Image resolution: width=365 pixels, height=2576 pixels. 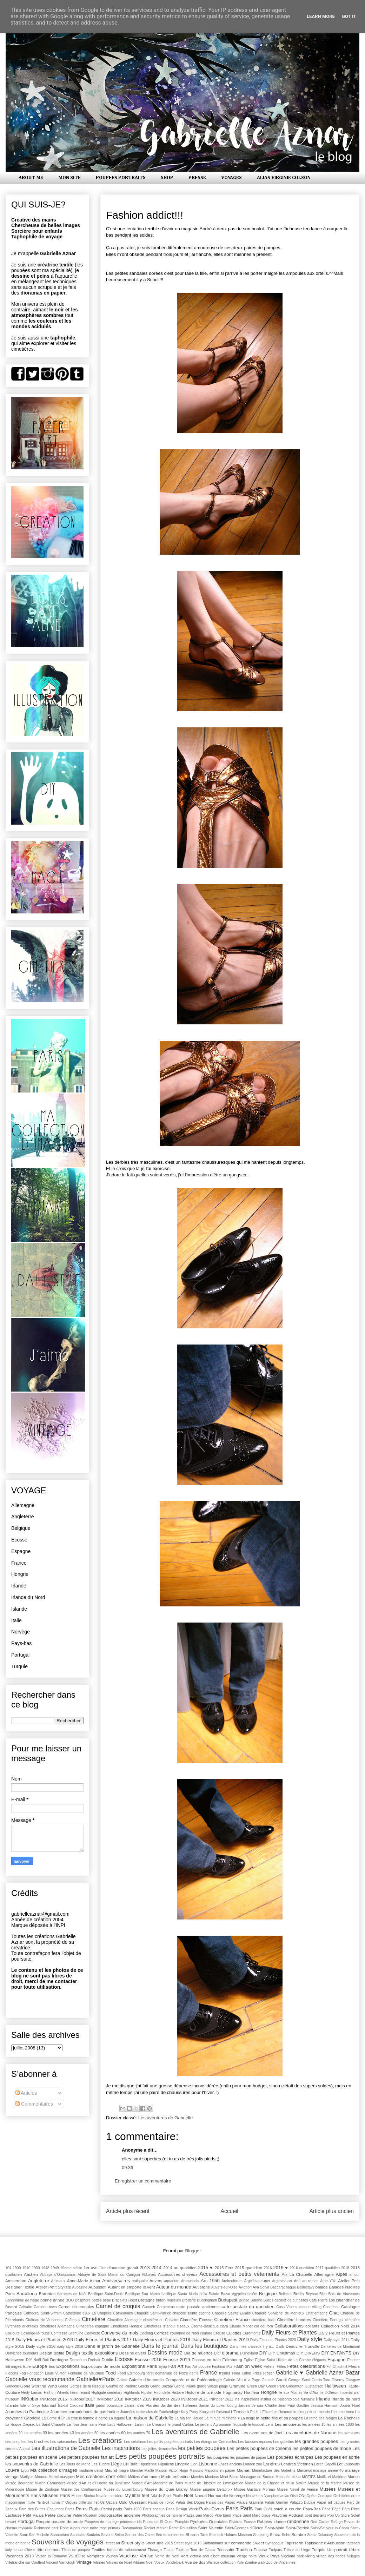 What do you see at coordinates (323, 2294) in the screenshot?
I see `Bleu` at bounding box center [323, 2294].